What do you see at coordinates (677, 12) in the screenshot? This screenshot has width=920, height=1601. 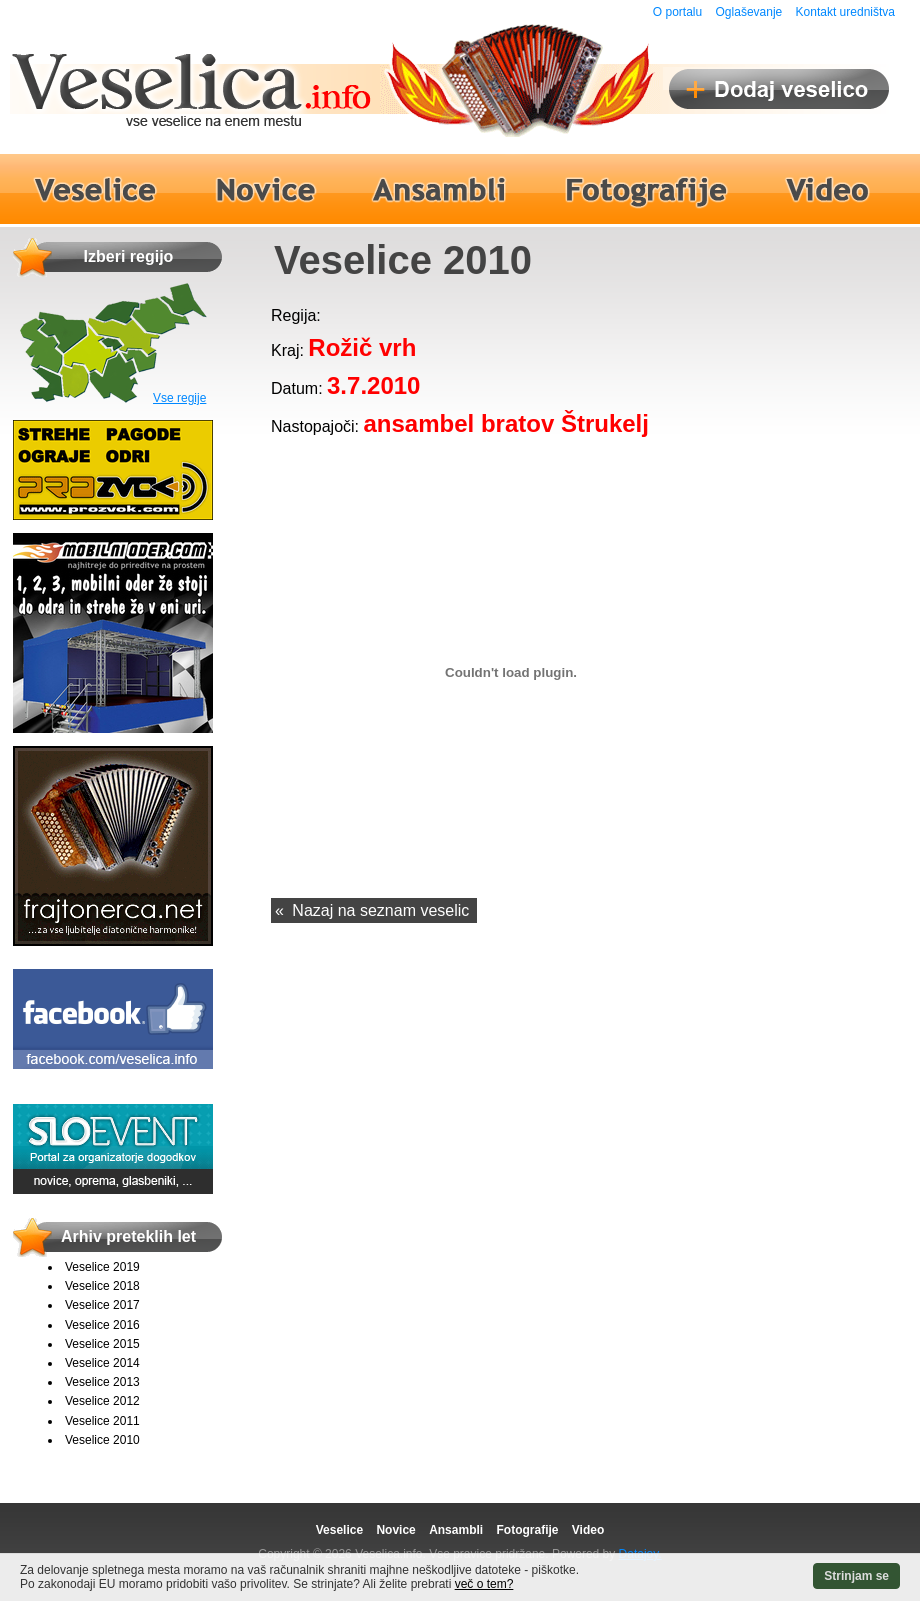 I see `O portalu` at bounding box center [677, 12].